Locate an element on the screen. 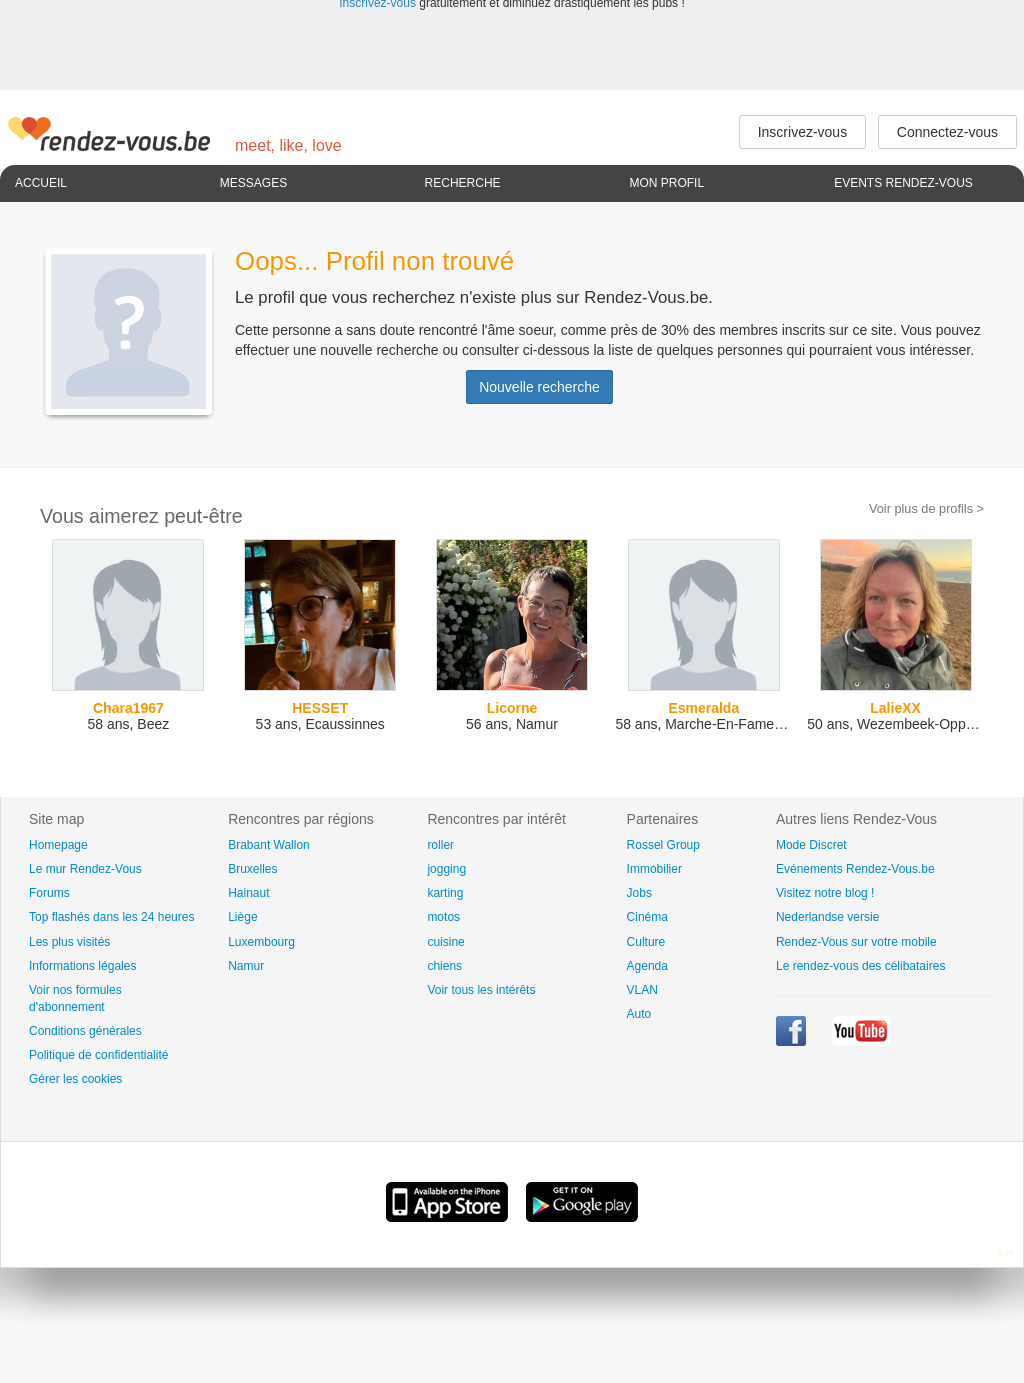 This screenshot has height=1383, width=1024. Auto is located at coordinates (639, 1014).